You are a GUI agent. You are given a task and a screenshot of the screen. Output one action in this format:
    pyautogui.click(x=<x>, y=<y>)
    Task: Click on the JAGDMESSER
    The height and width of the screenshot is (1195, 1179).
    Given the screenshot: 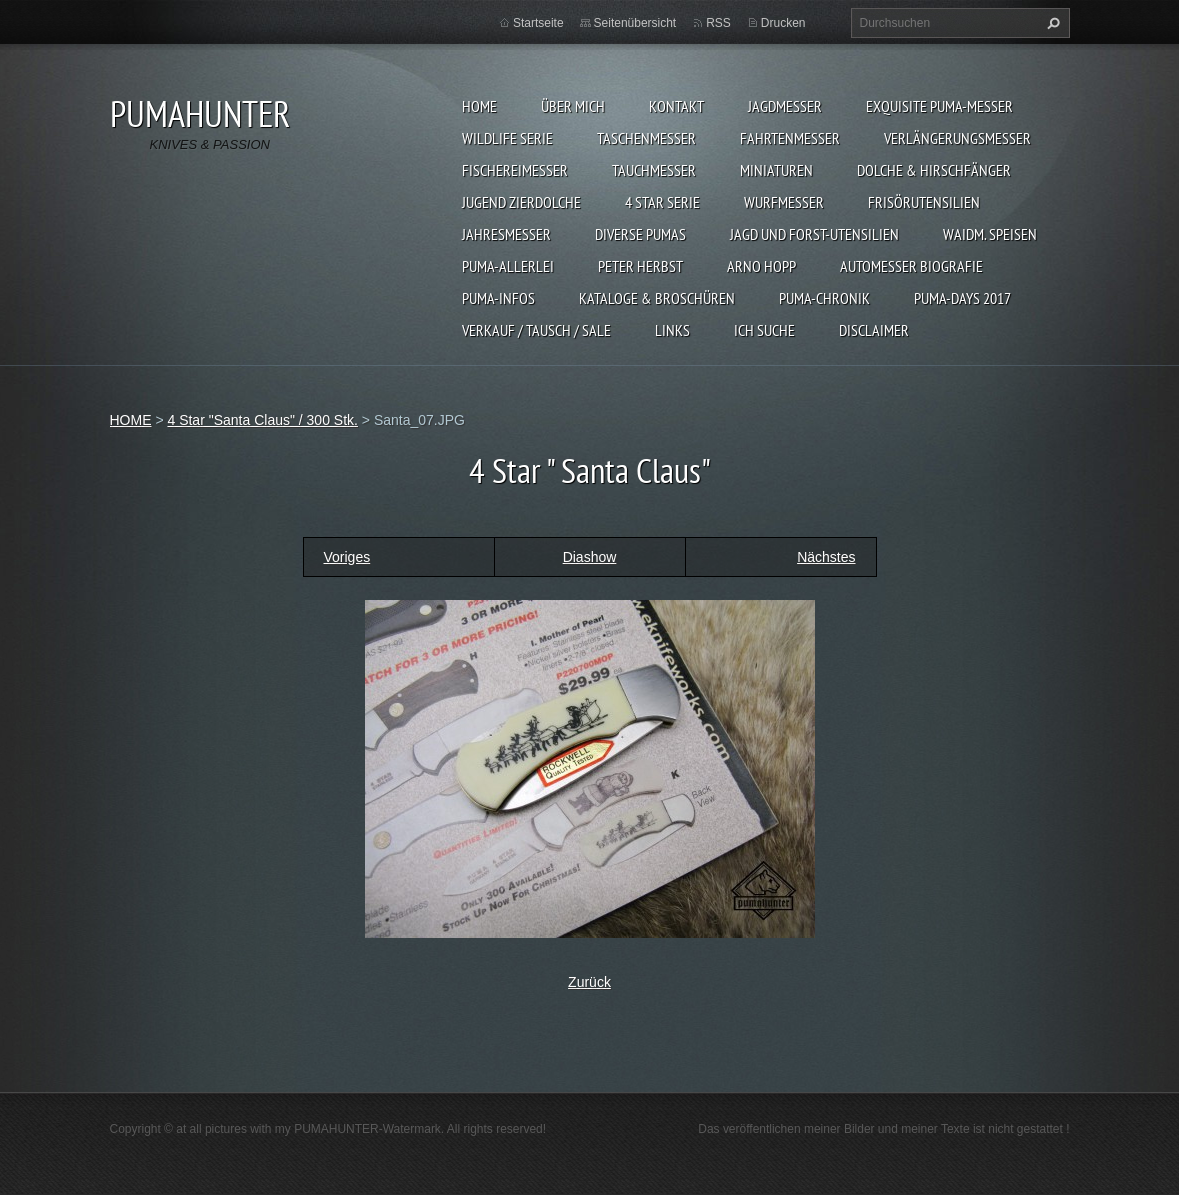 What is the action you would take?
    pyautogui.click(x=785, y=106)
    